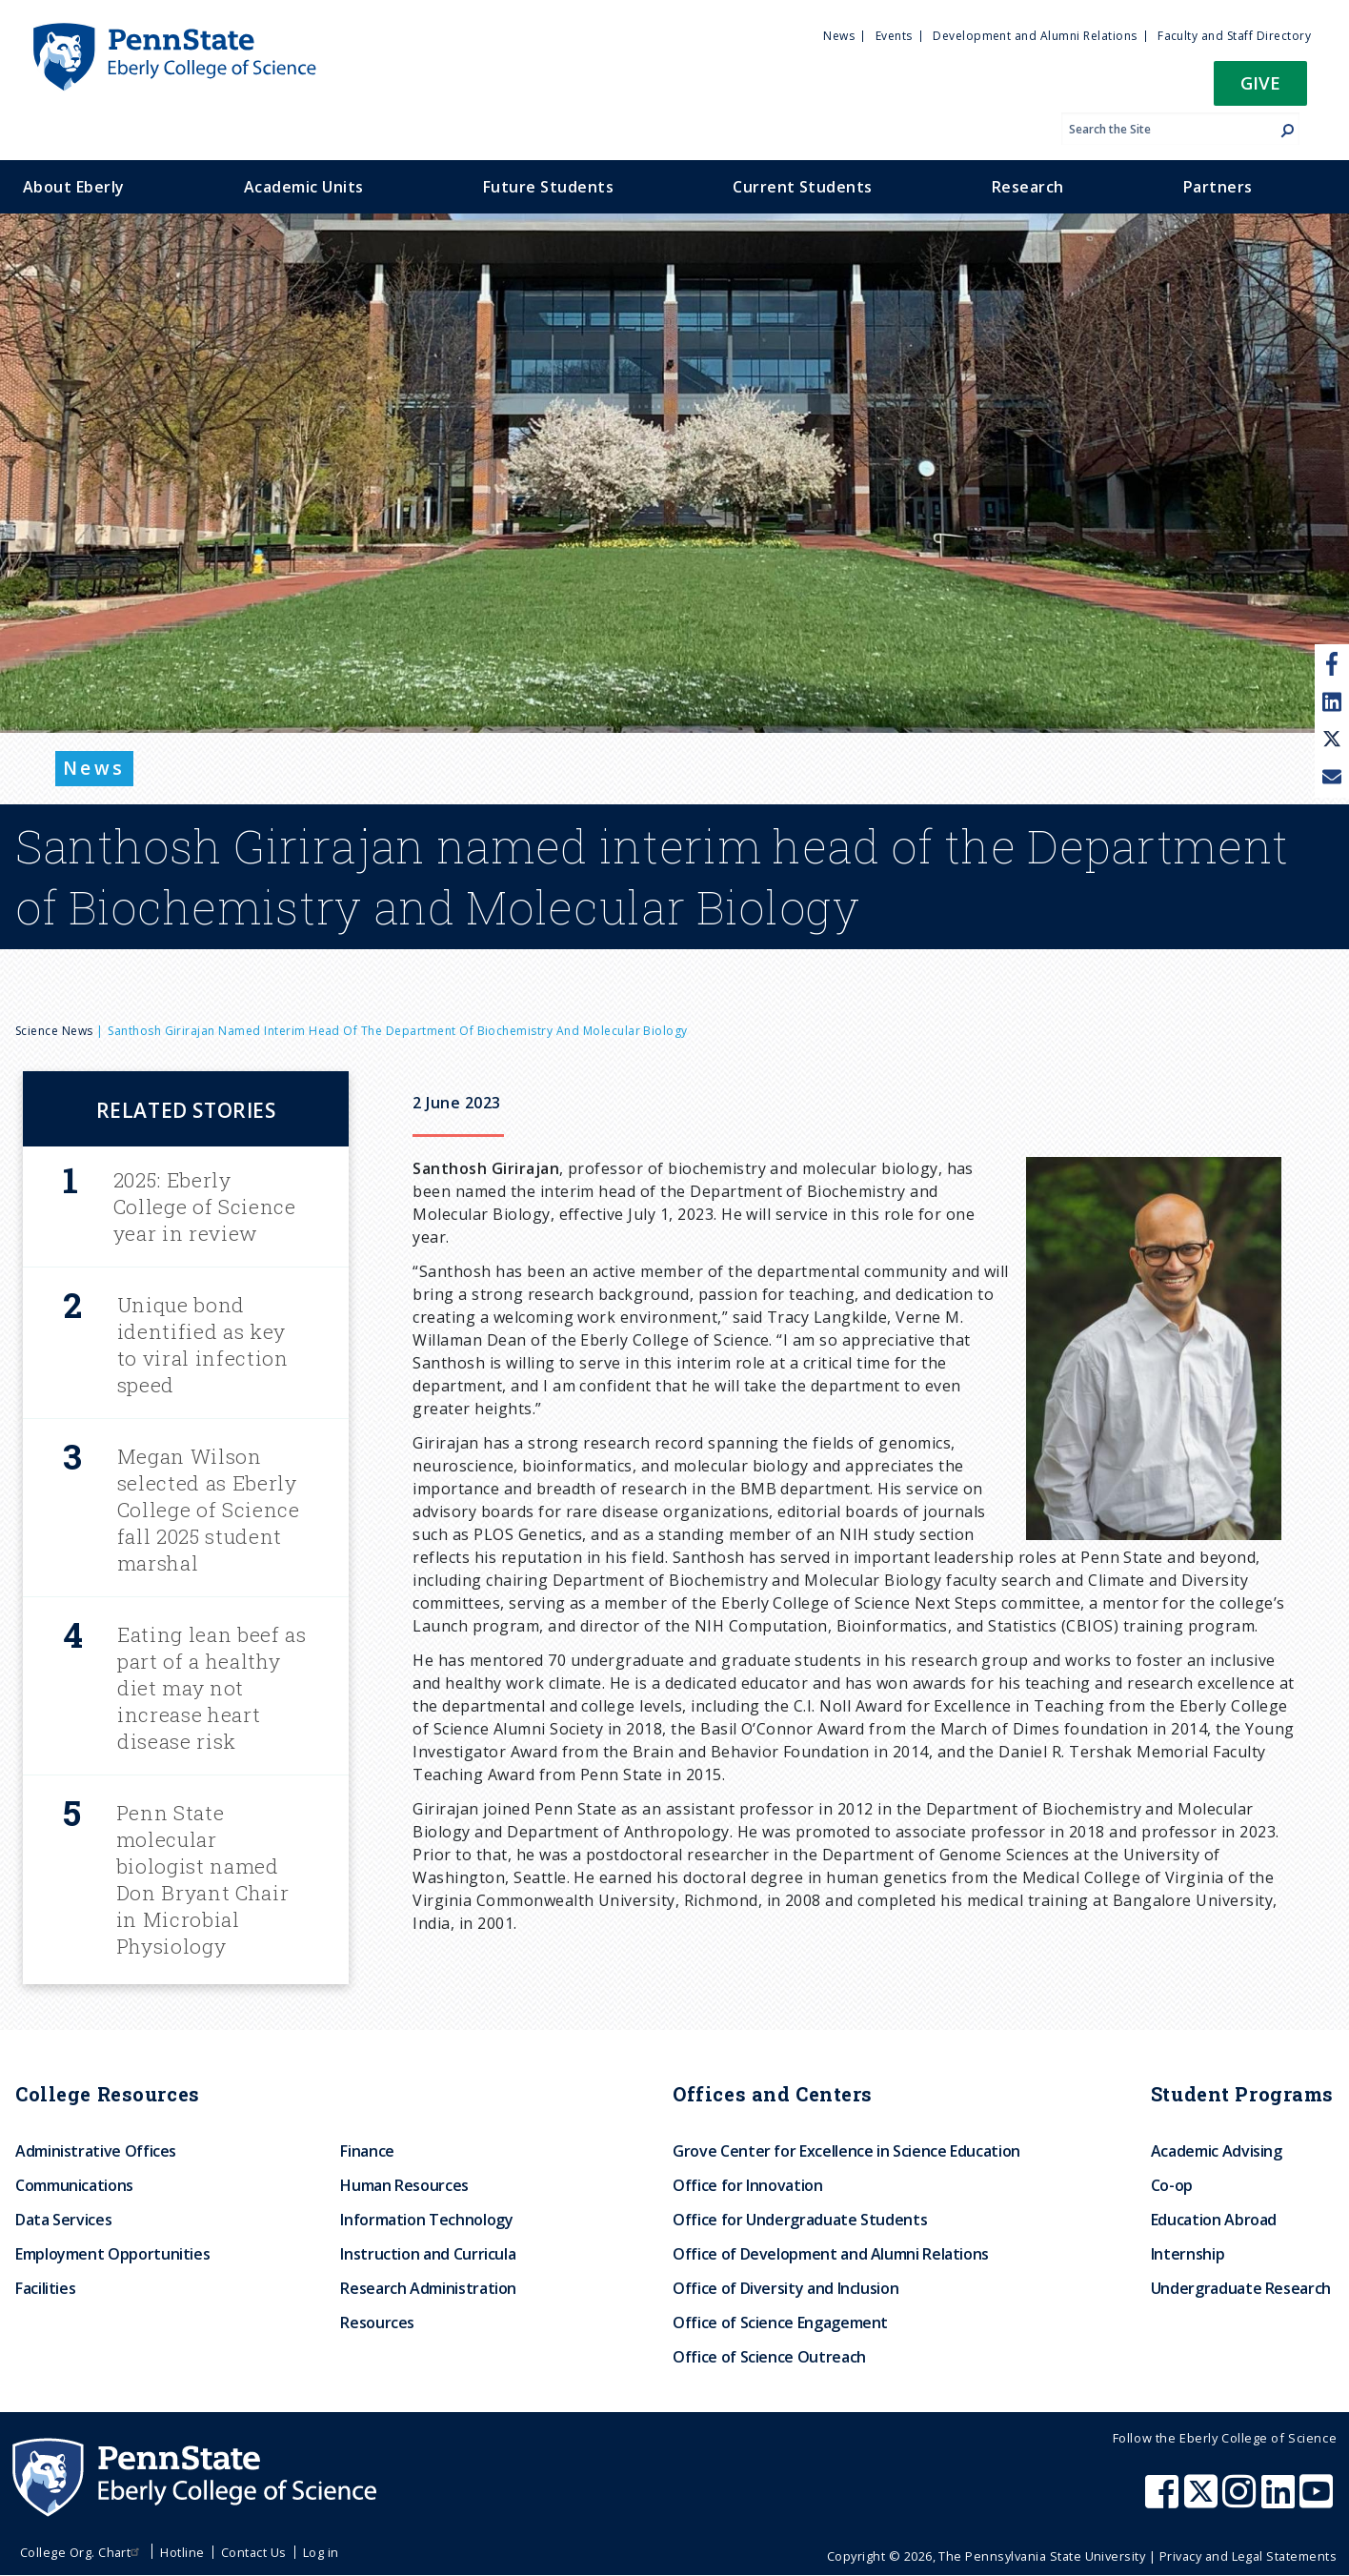 This screenshot has width=1349, height=2576. Describe the element at coordinates (839, 36) in the screenshot. I see `News [menuitem]` at that location.